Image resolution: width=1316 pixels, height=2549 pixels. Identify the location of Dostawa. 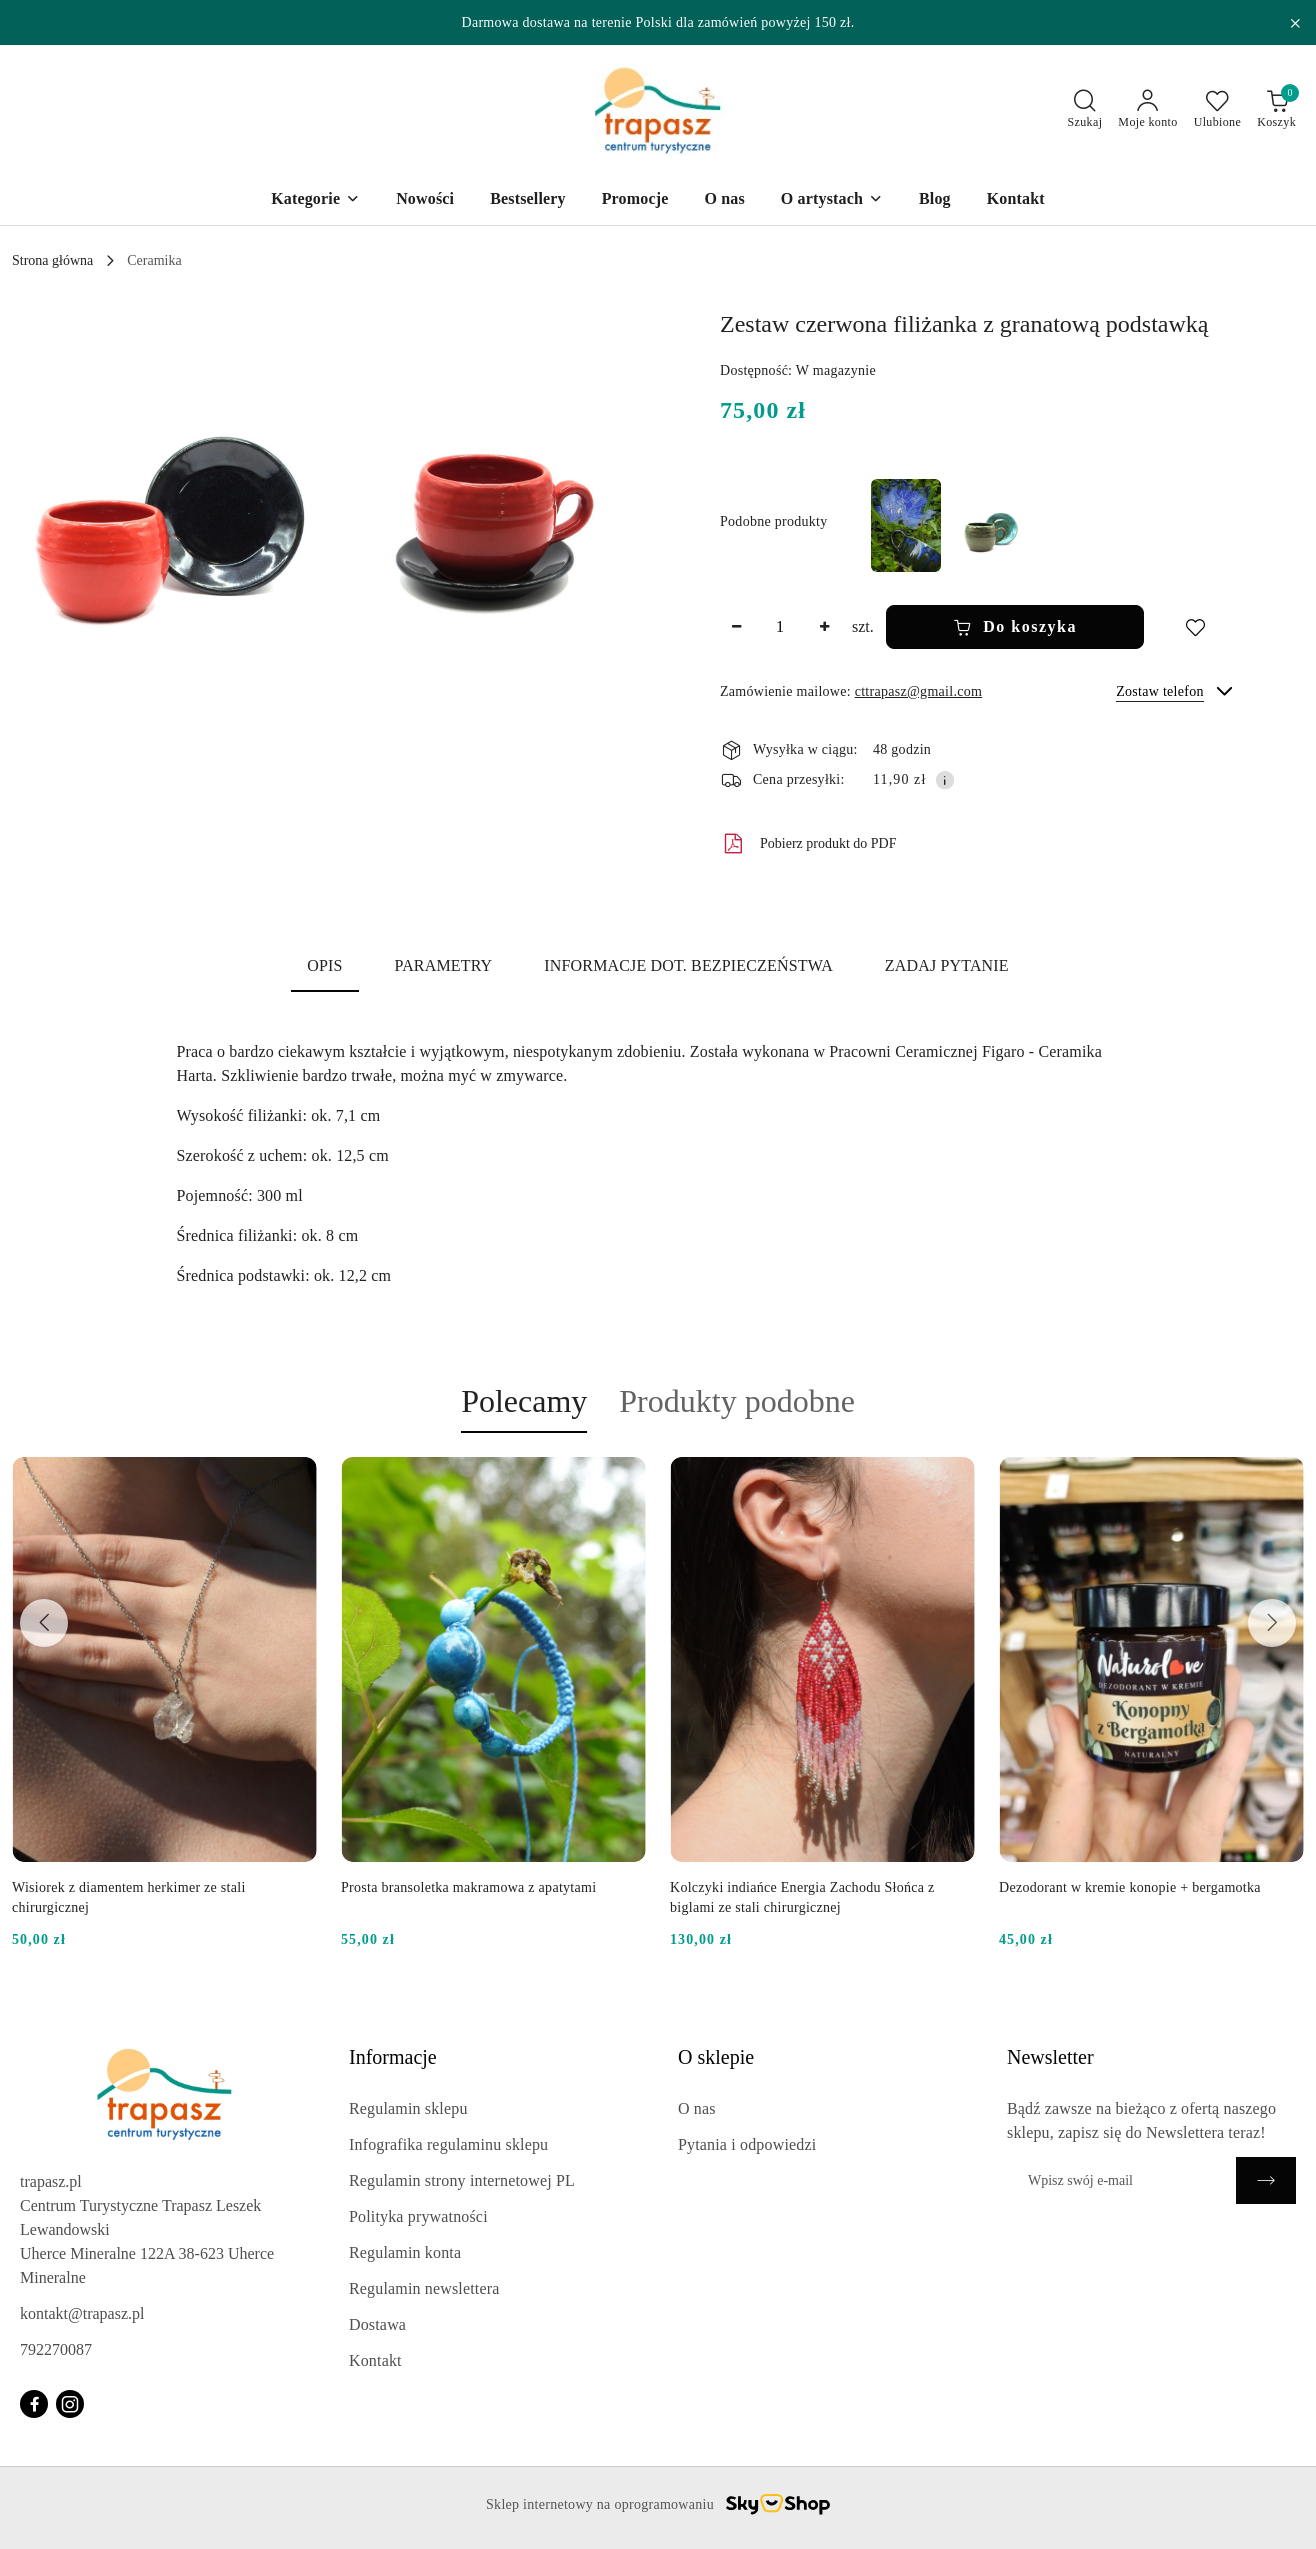
(377, 2324).